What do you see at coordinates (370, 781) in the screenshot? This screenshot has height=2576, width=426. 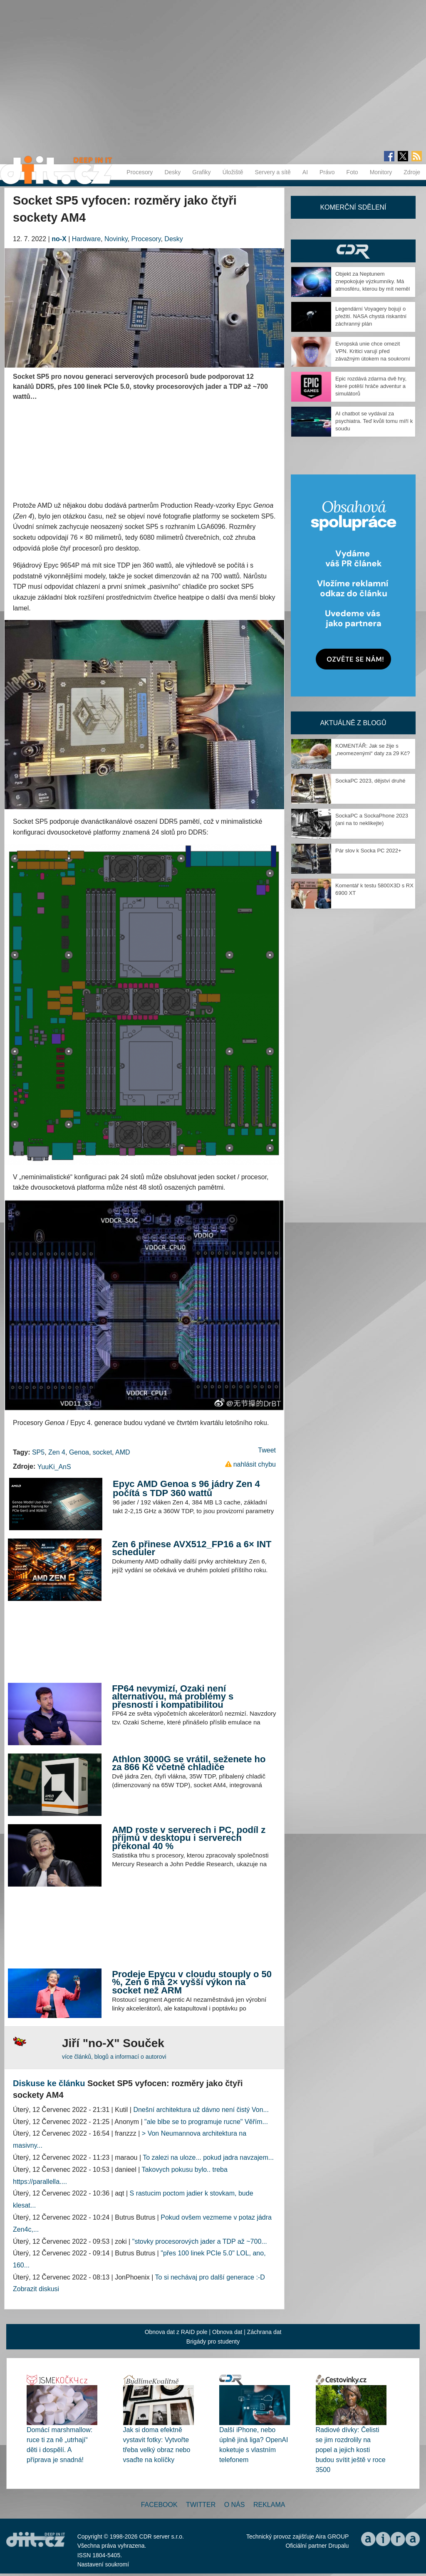 I see `SockaPC 2023, dějství druhé` at bounding box center [370, 781].